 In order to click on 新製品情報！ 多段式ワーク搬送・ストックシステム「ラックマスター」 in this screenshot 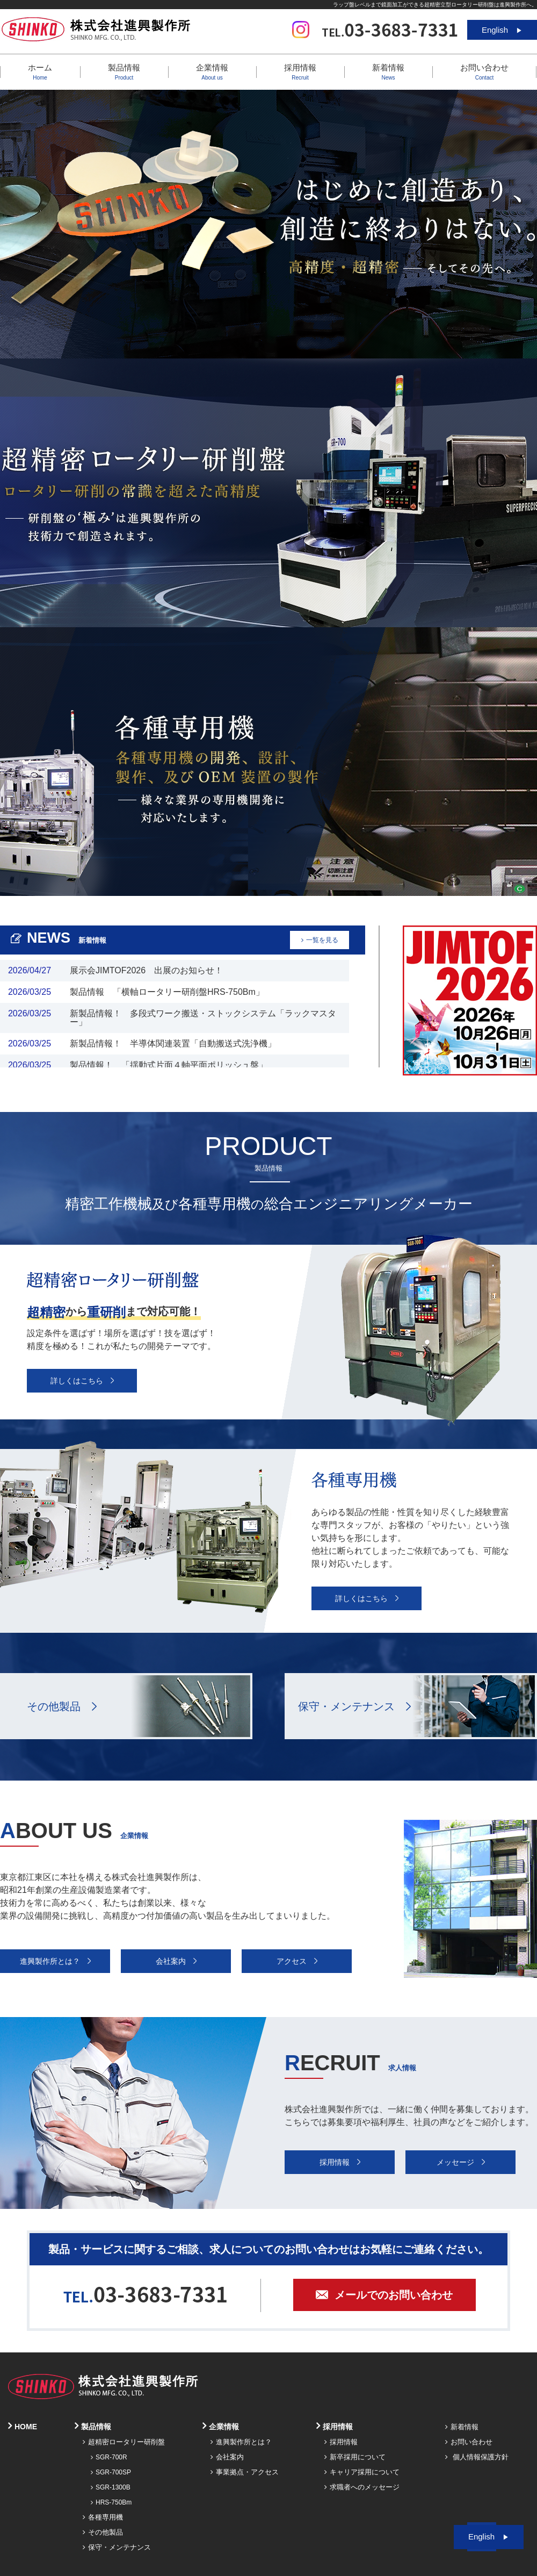, I will do `click(203, 1018)`.